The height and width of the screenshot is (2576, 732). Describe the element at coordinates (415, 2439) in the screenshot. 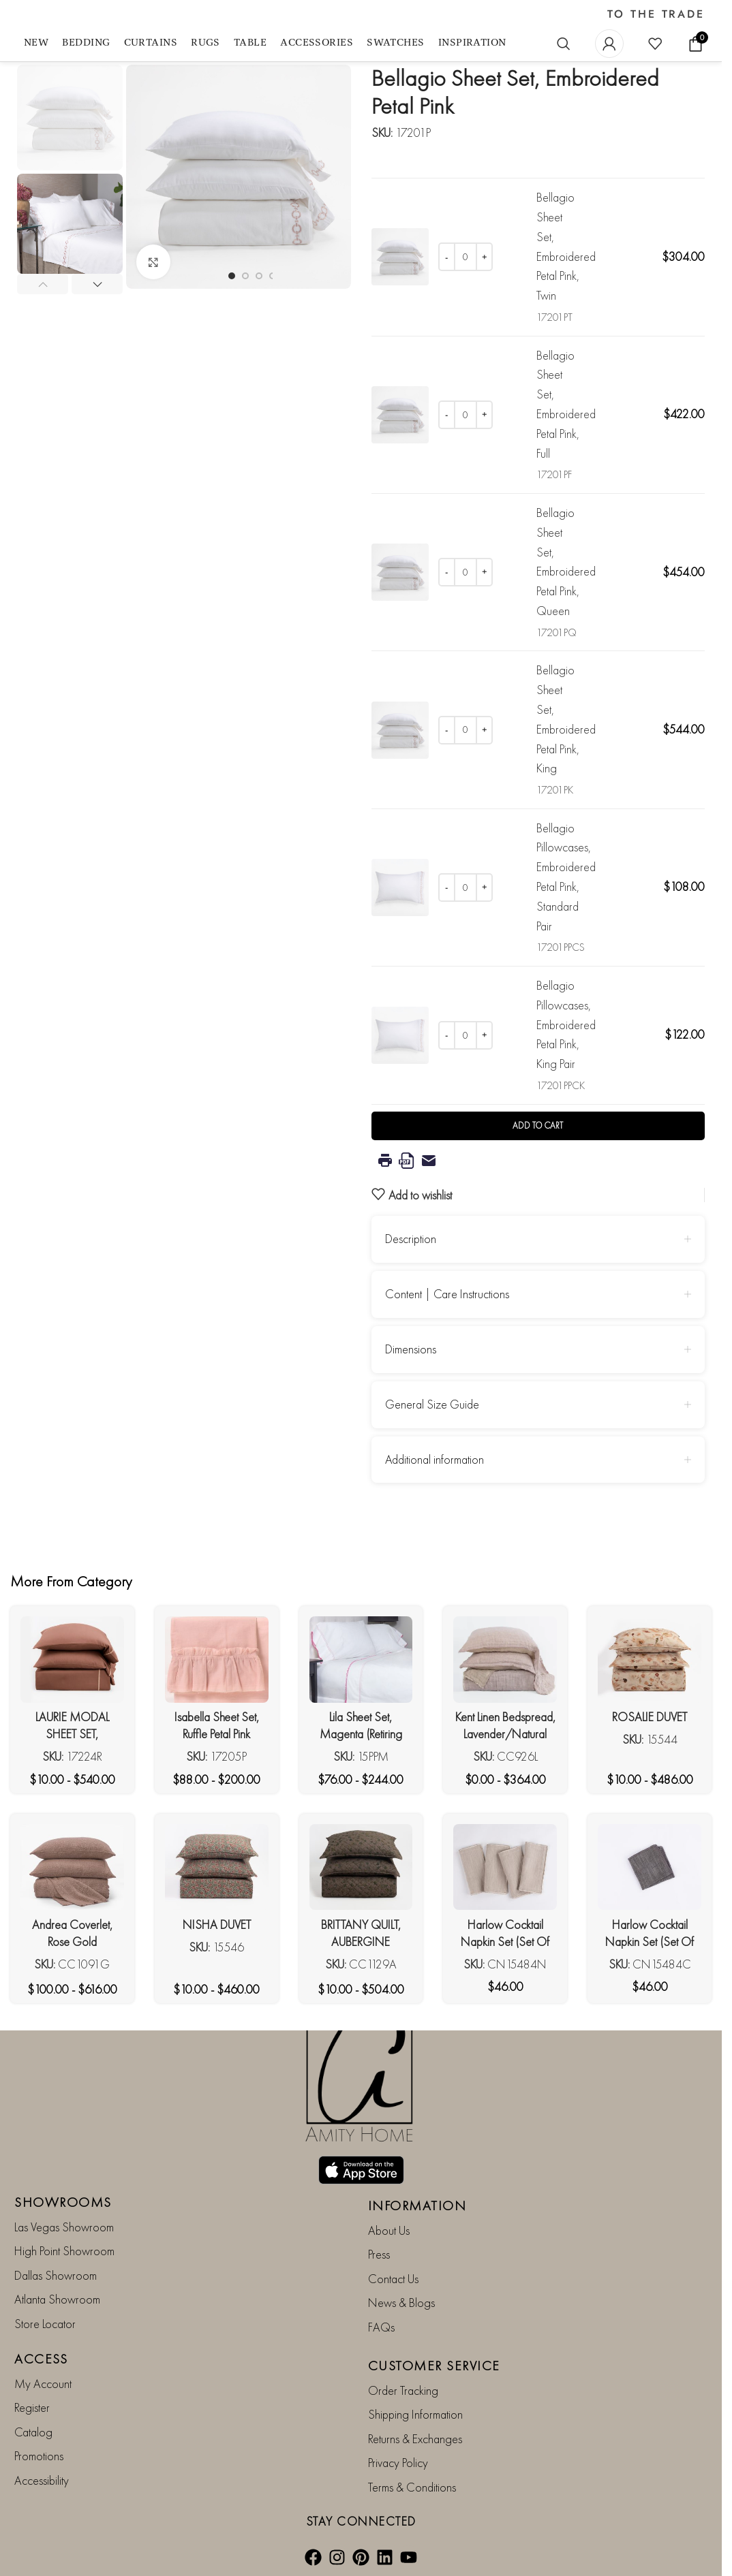

I see `Returns & Exchanges` at that location.